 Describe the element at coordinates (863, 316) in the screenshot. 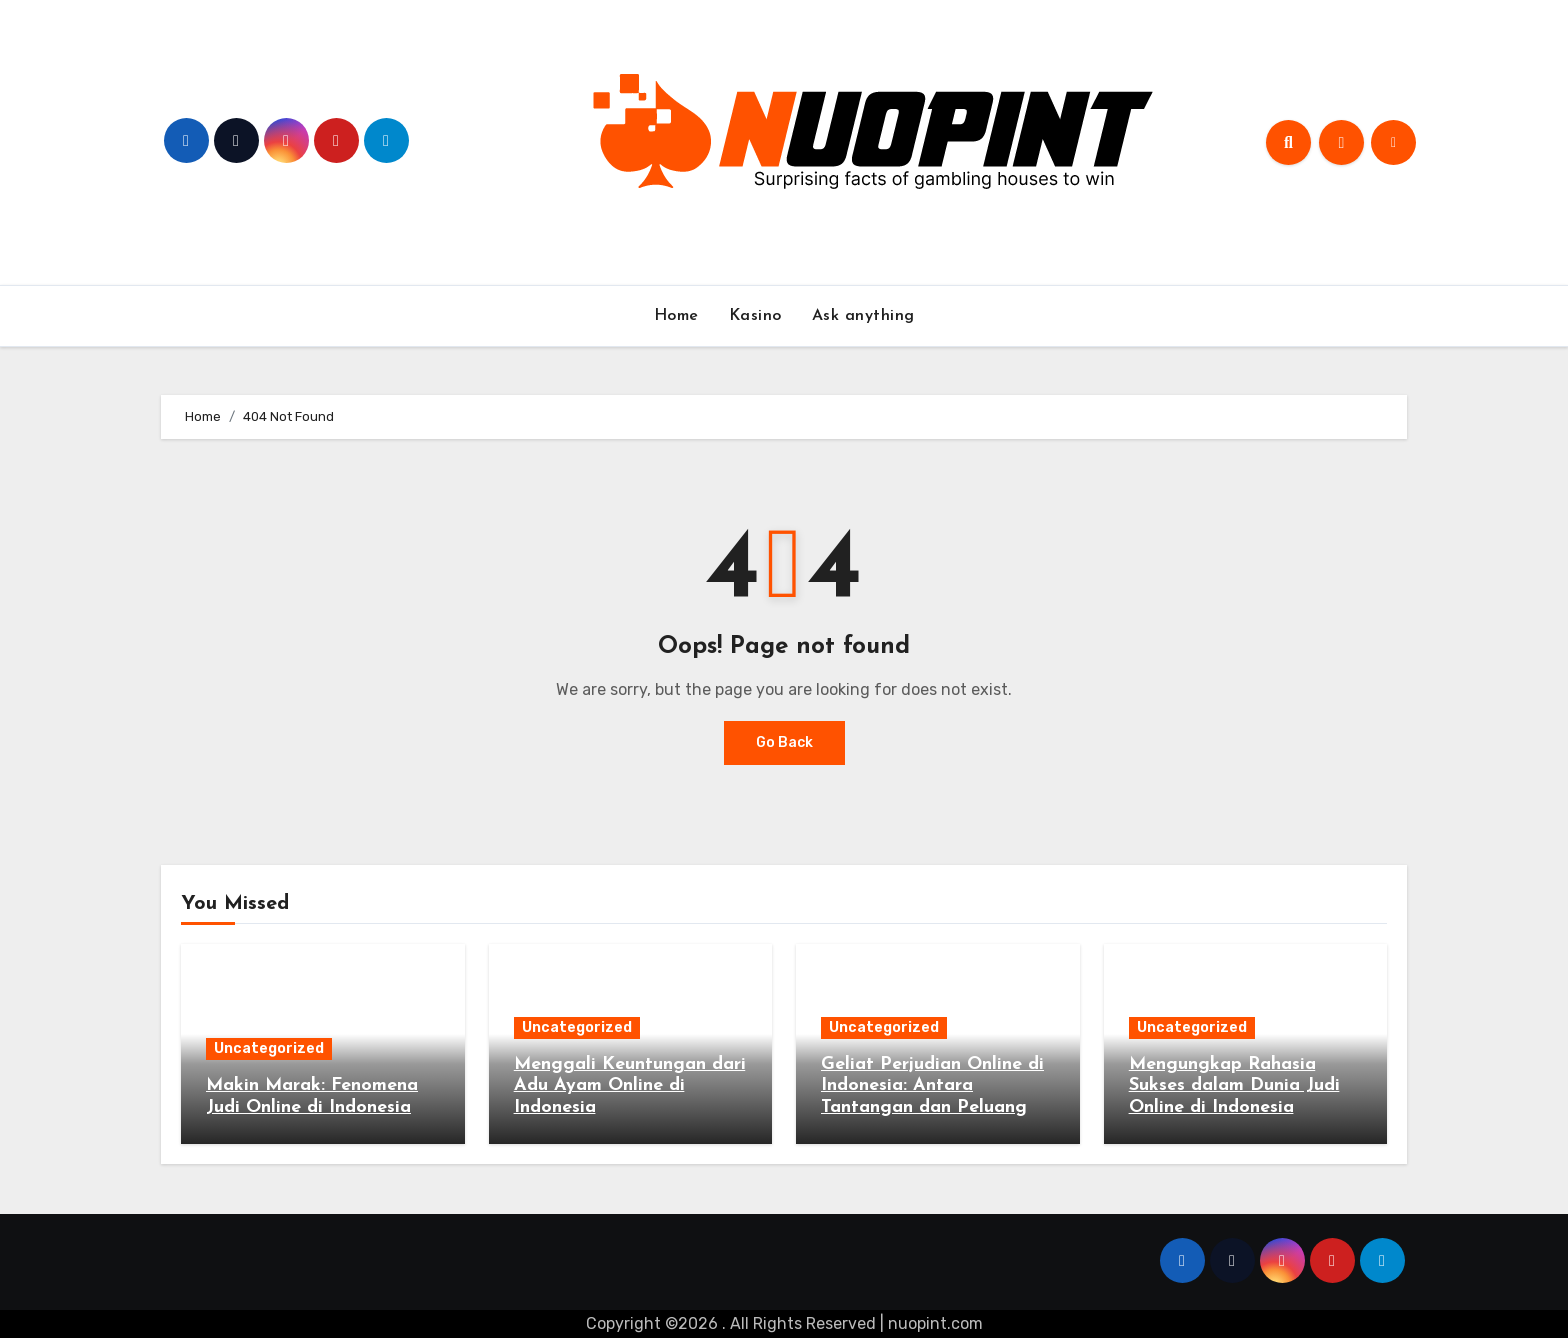

I see `Ask anything` at that location.